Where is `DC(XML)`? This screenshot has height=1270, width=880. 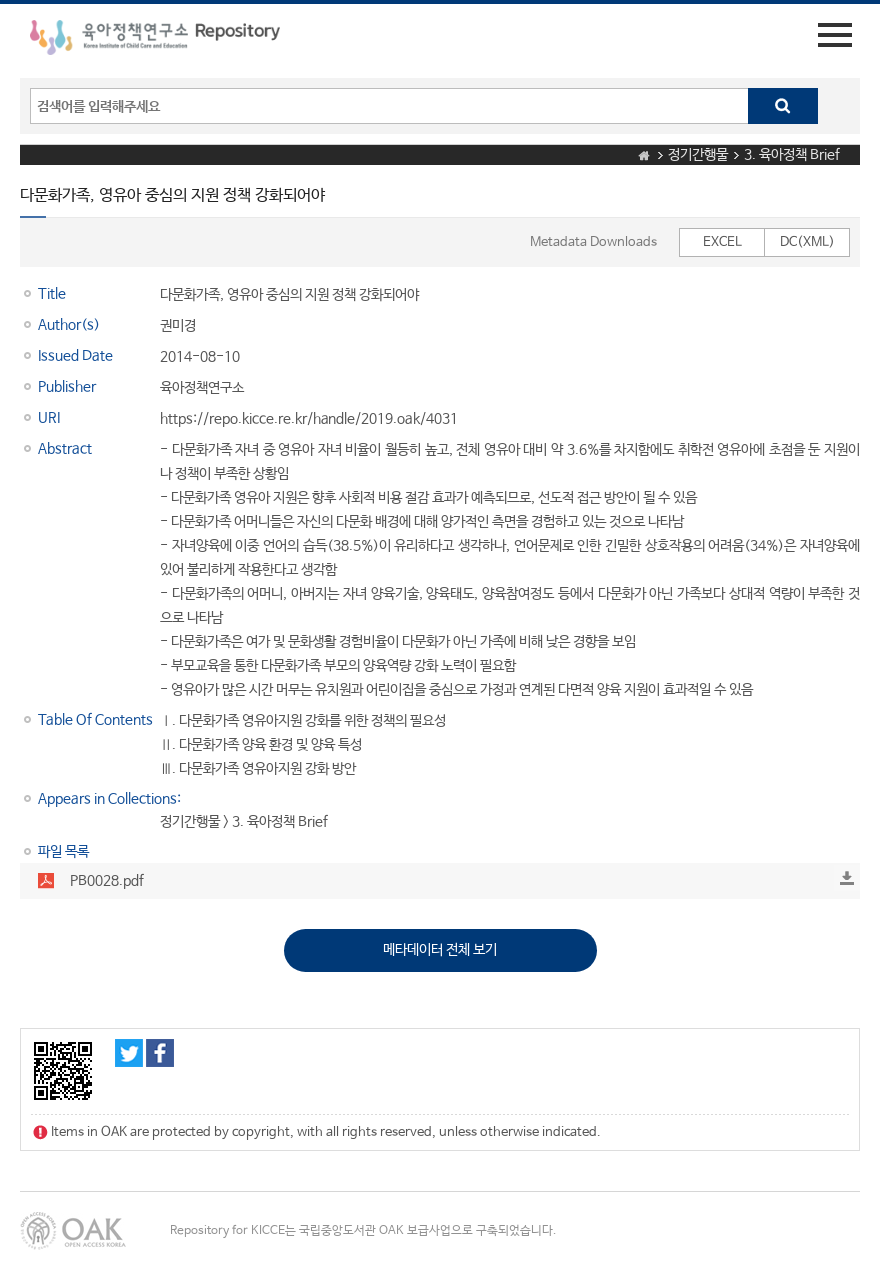
DC(XML) is located at coordinates (807, 242).